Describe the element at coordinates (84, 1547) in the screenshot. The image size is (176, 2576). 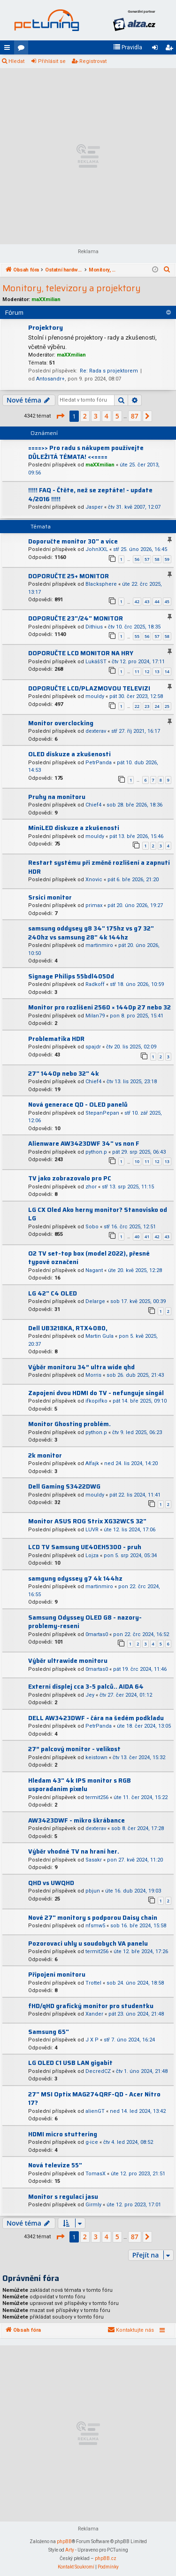
I see `LCD TV Samsung UE40EH5300 - pruh` at that location.